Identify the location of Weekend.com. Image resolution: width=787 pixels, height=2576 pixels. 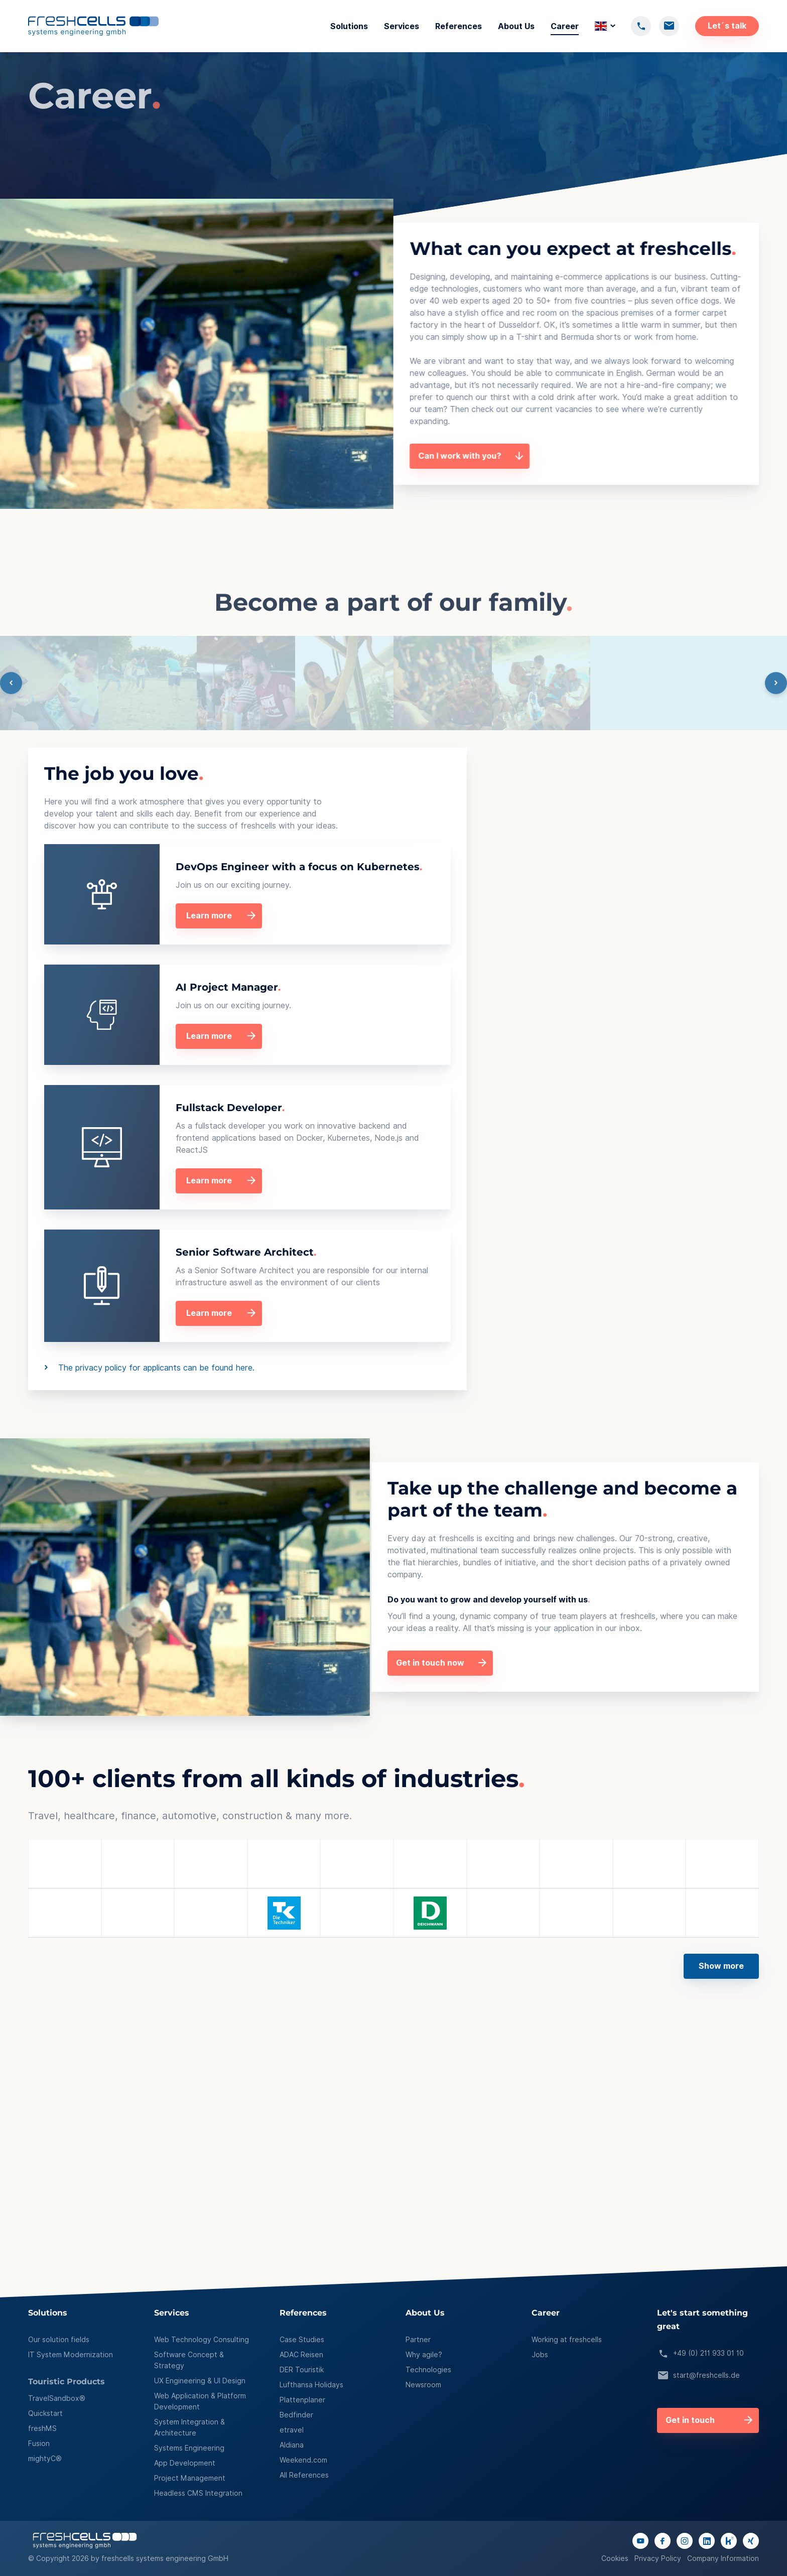
(303, 2460).